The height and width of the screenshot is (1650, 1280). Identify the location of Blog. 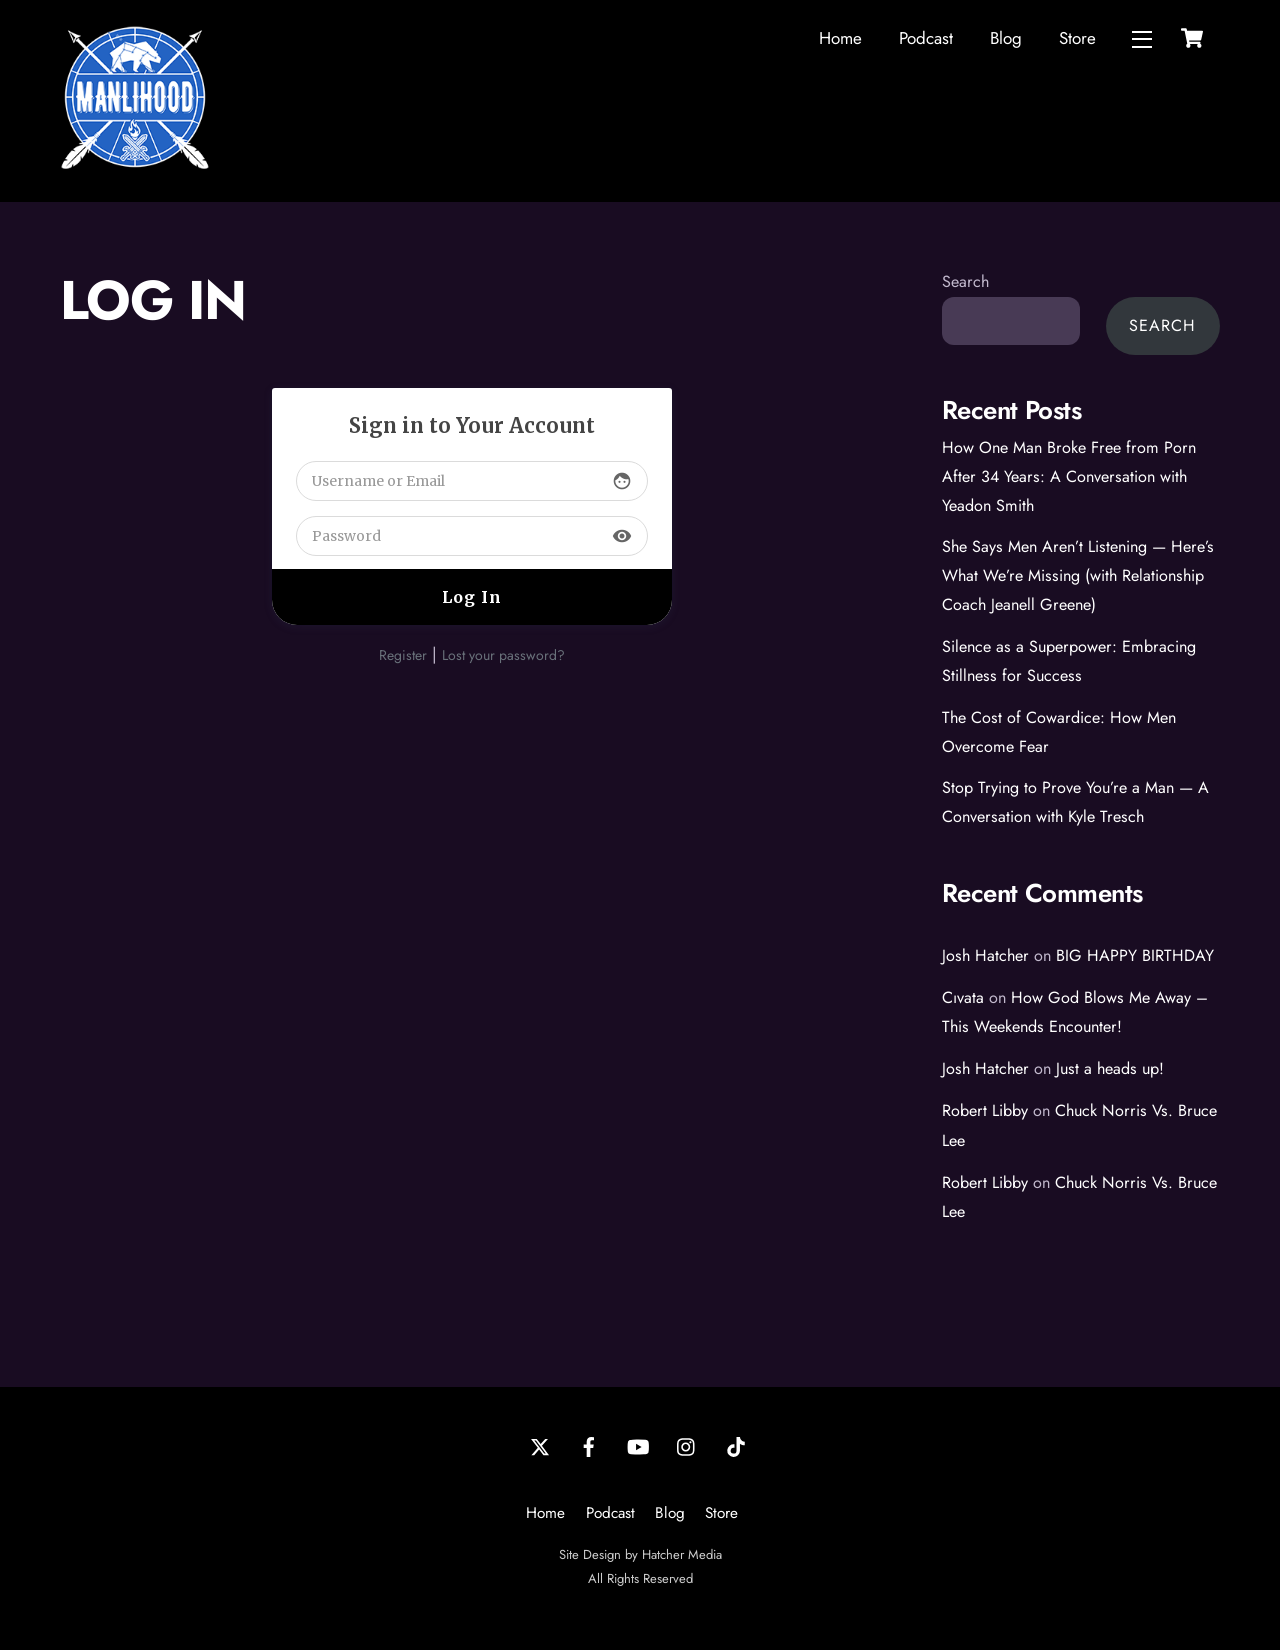
(1006, 38).